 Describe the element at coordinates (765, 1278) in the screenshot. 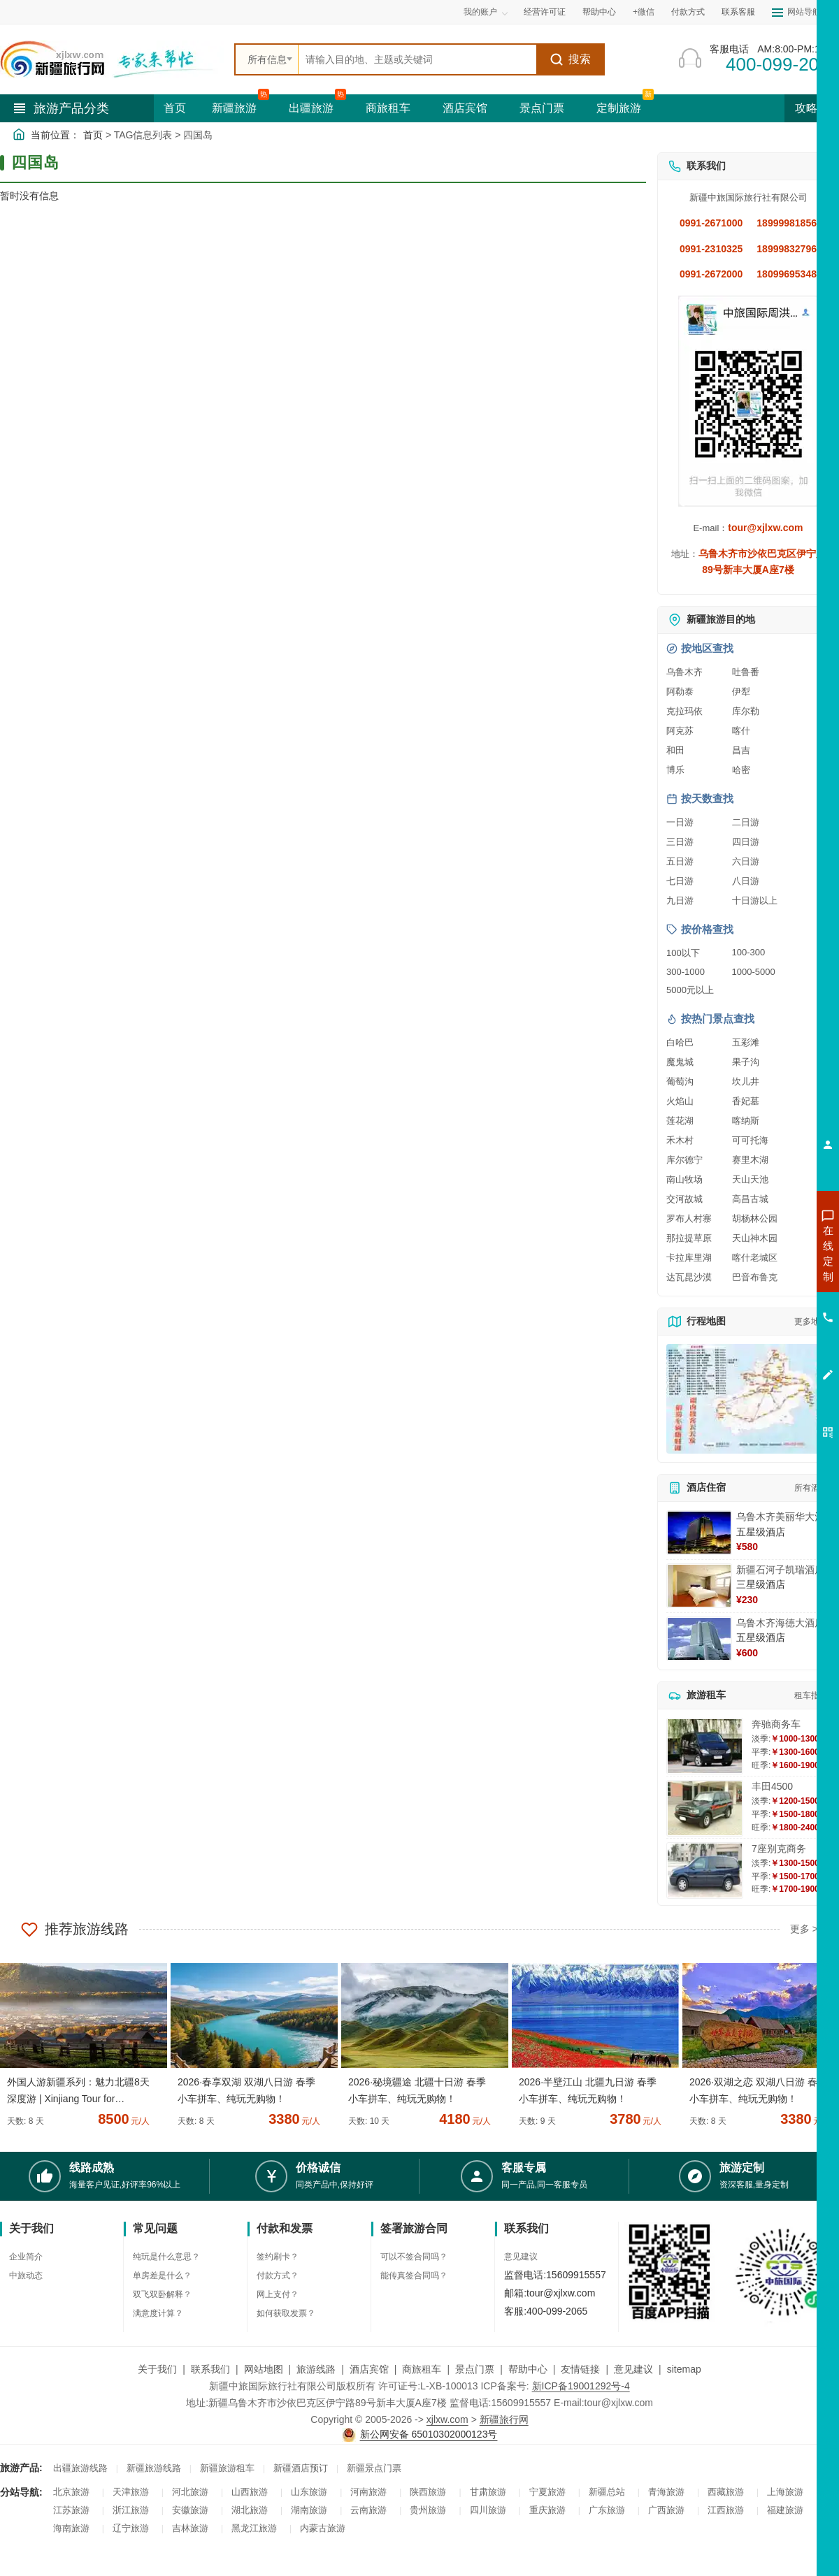

I see `咨询出疆旅游` at that location.